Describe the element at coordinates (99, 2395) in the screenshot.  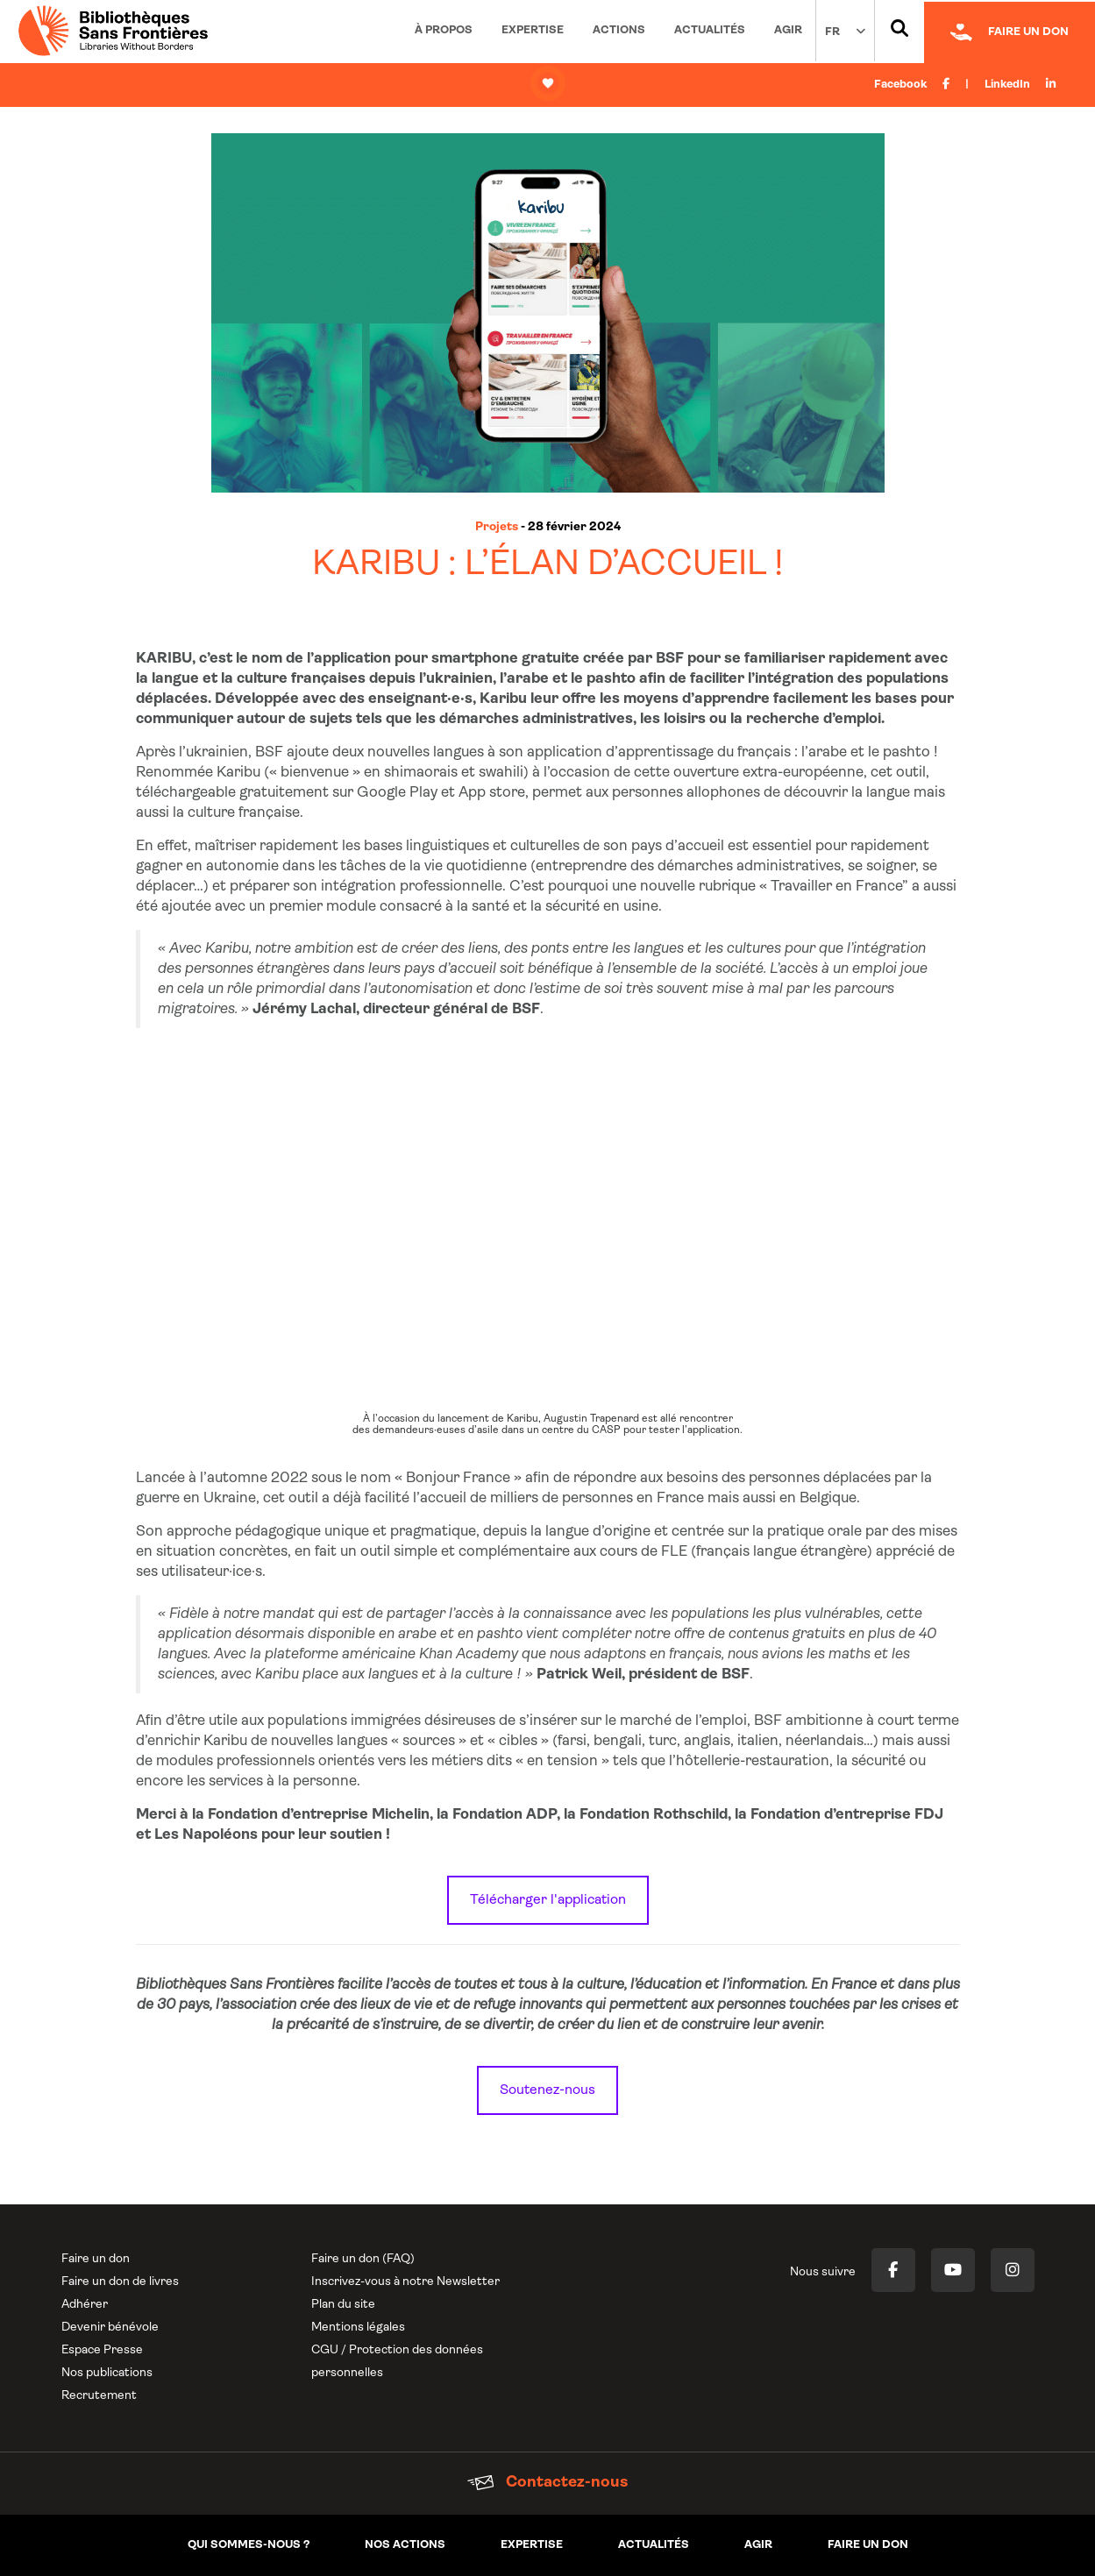
I see `Recrutement` at that location.